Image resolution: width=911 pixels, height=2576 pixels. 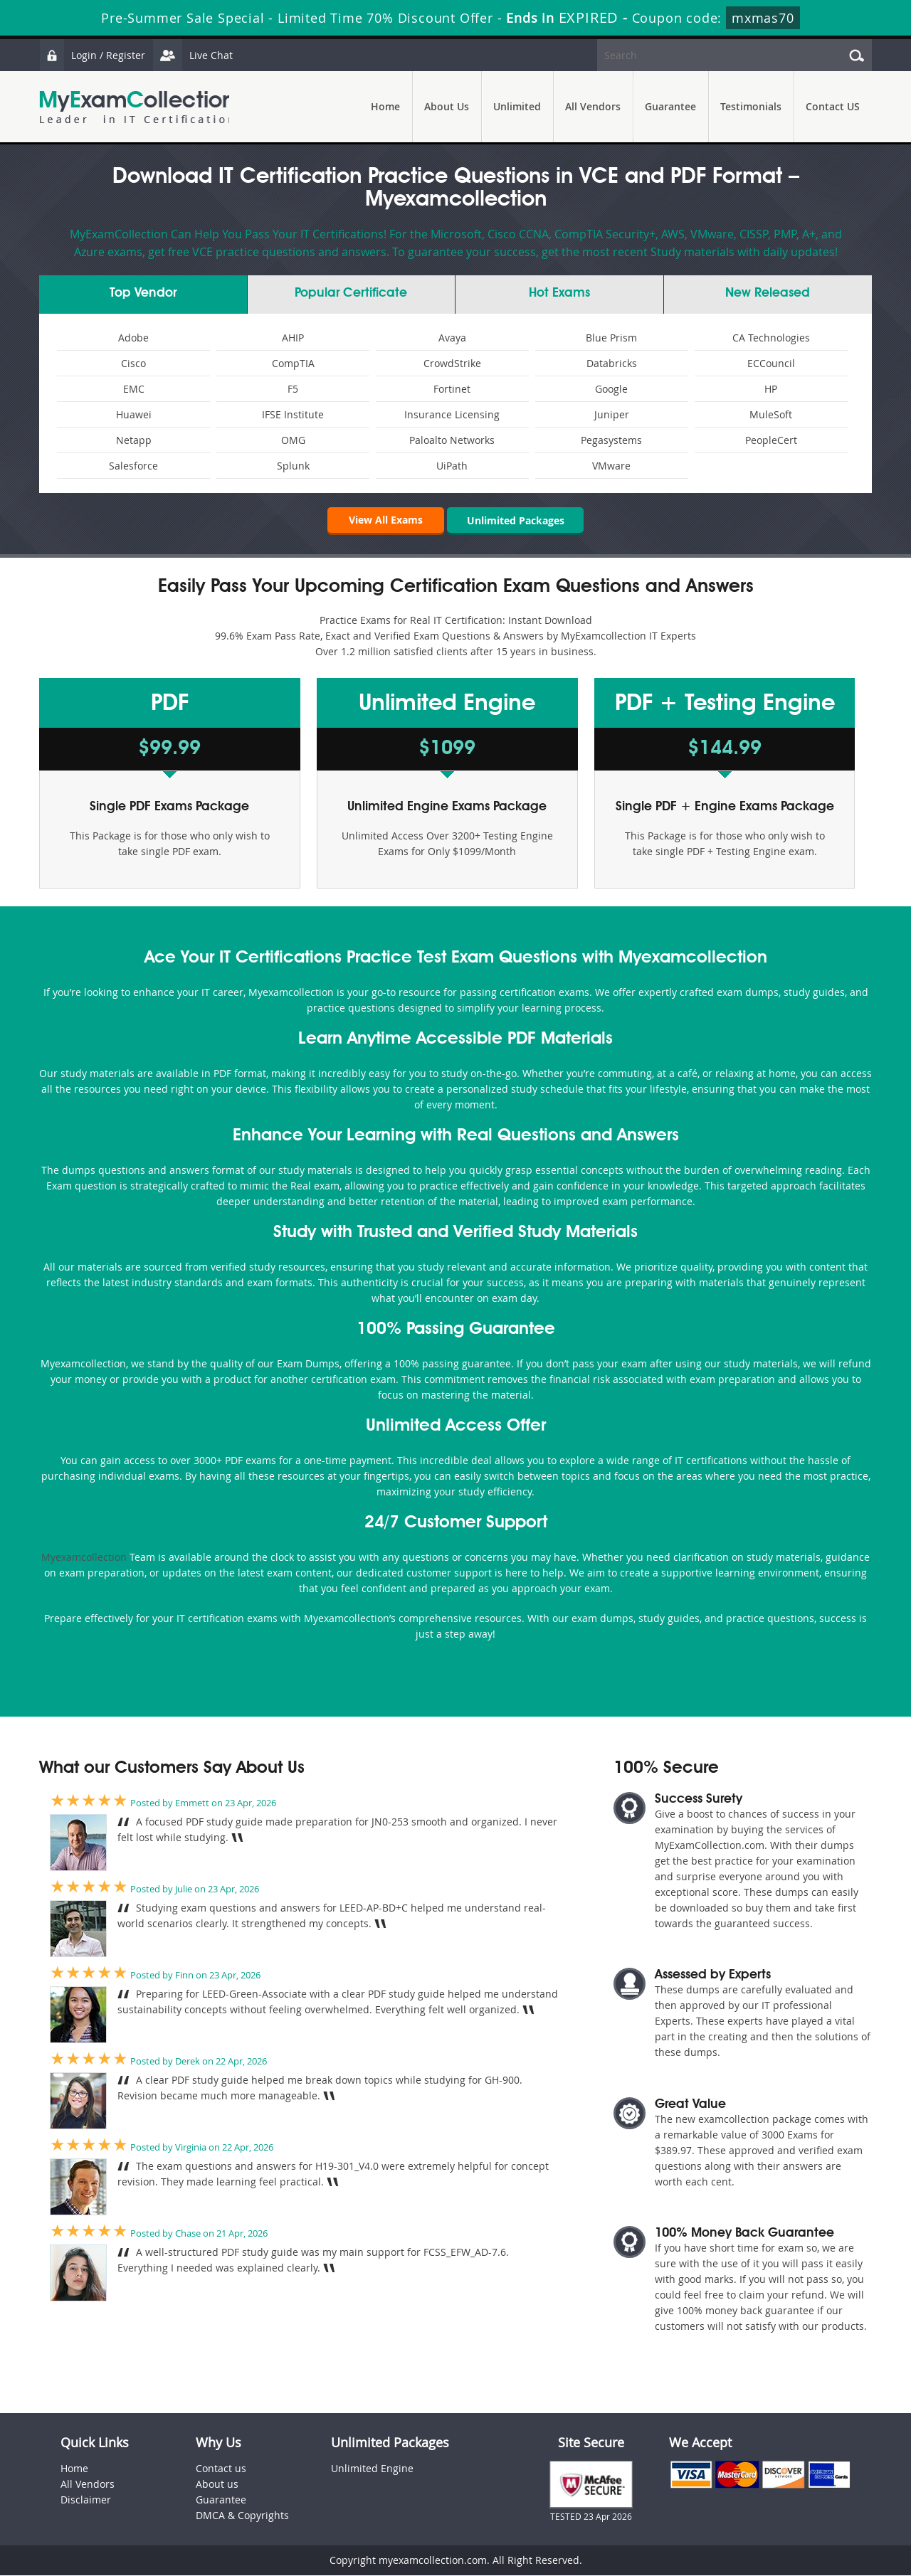 I want to click on IFSE Institute, so click(x=293, y=414).